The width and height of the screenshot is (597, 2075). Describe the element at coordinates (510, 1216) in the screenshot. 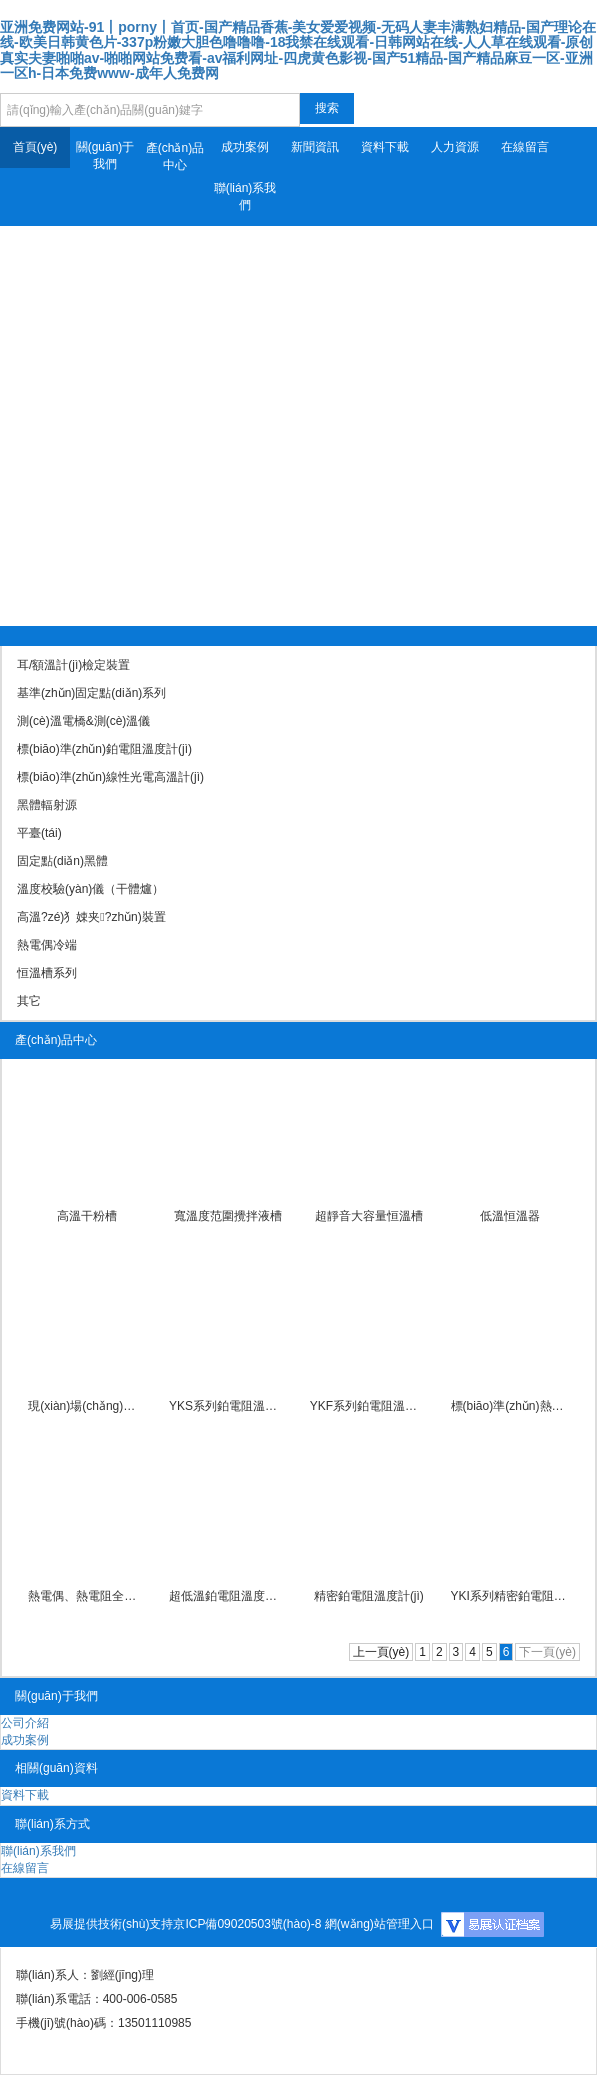

I see `低溫恒溫器` at that location.